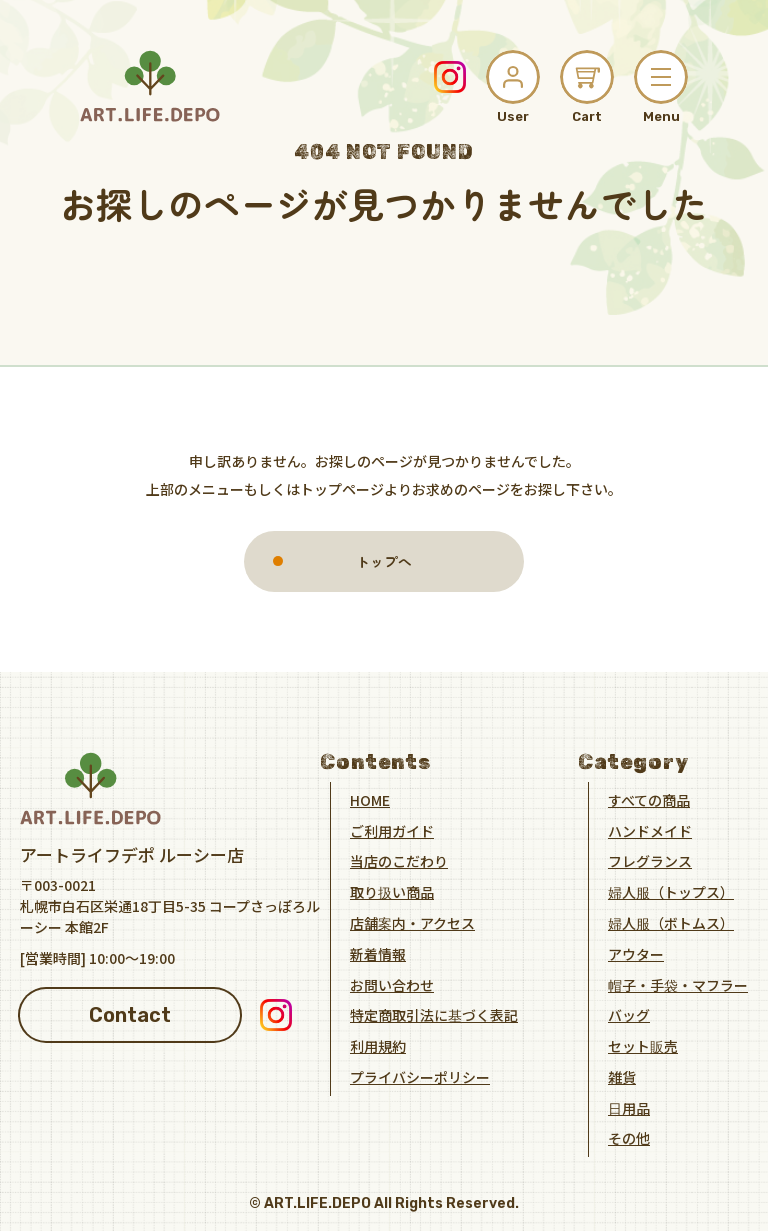 The width and height of the screenshot is (768, 1231). Describe the element at coordinates (671, 891) in the screenshot. I see `婦人服（トップス）` at that location.